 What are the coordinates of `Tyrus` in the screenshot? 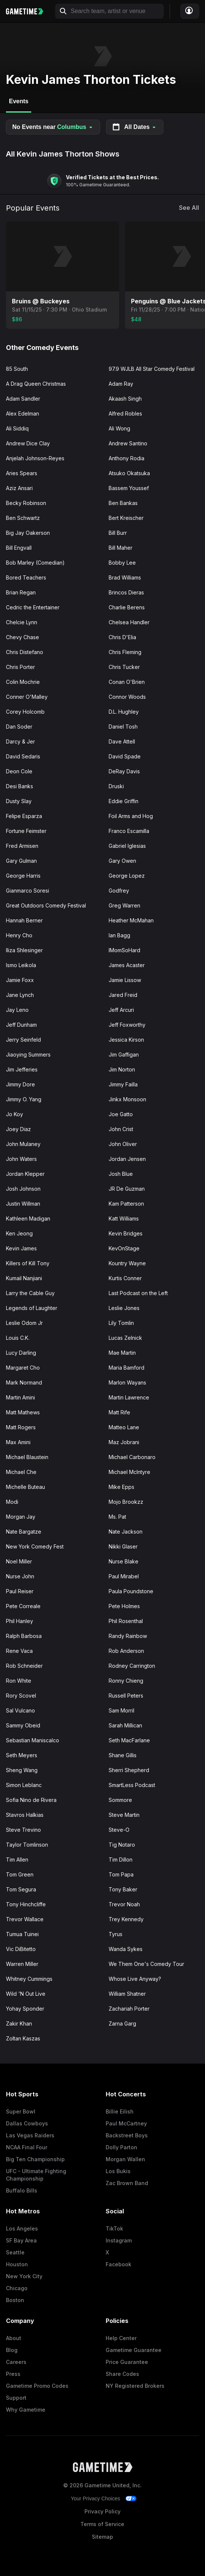 It's located at (115, 1934).